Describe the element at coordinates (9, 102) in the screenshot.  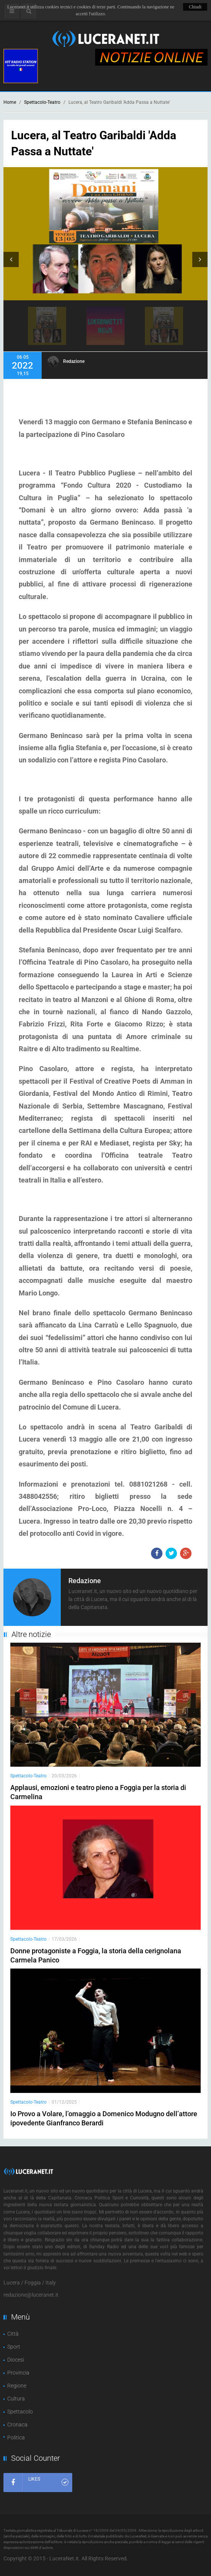
I see `Home` at that location.